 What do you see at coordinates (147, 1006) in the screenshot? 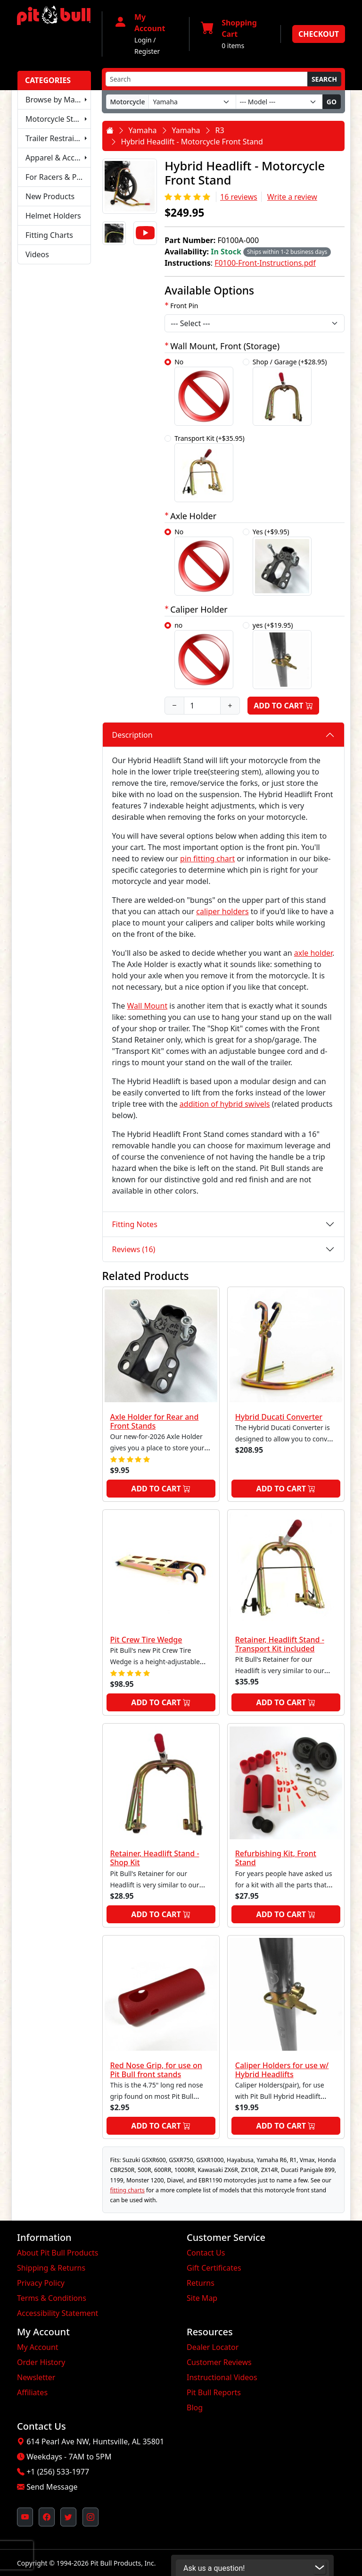
I see `Wall Mount` at bounding box center [147, 1006].